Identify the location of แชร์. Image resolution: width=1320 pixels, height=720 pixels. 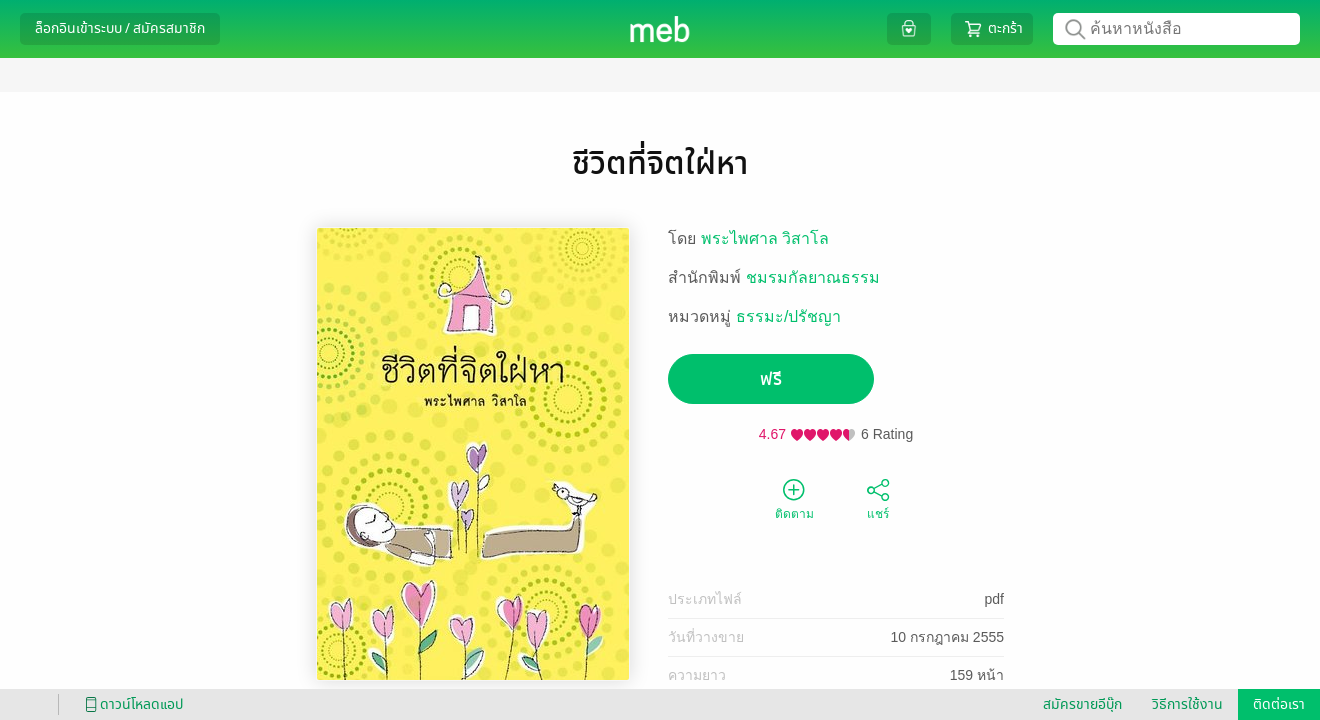
(878, 498).